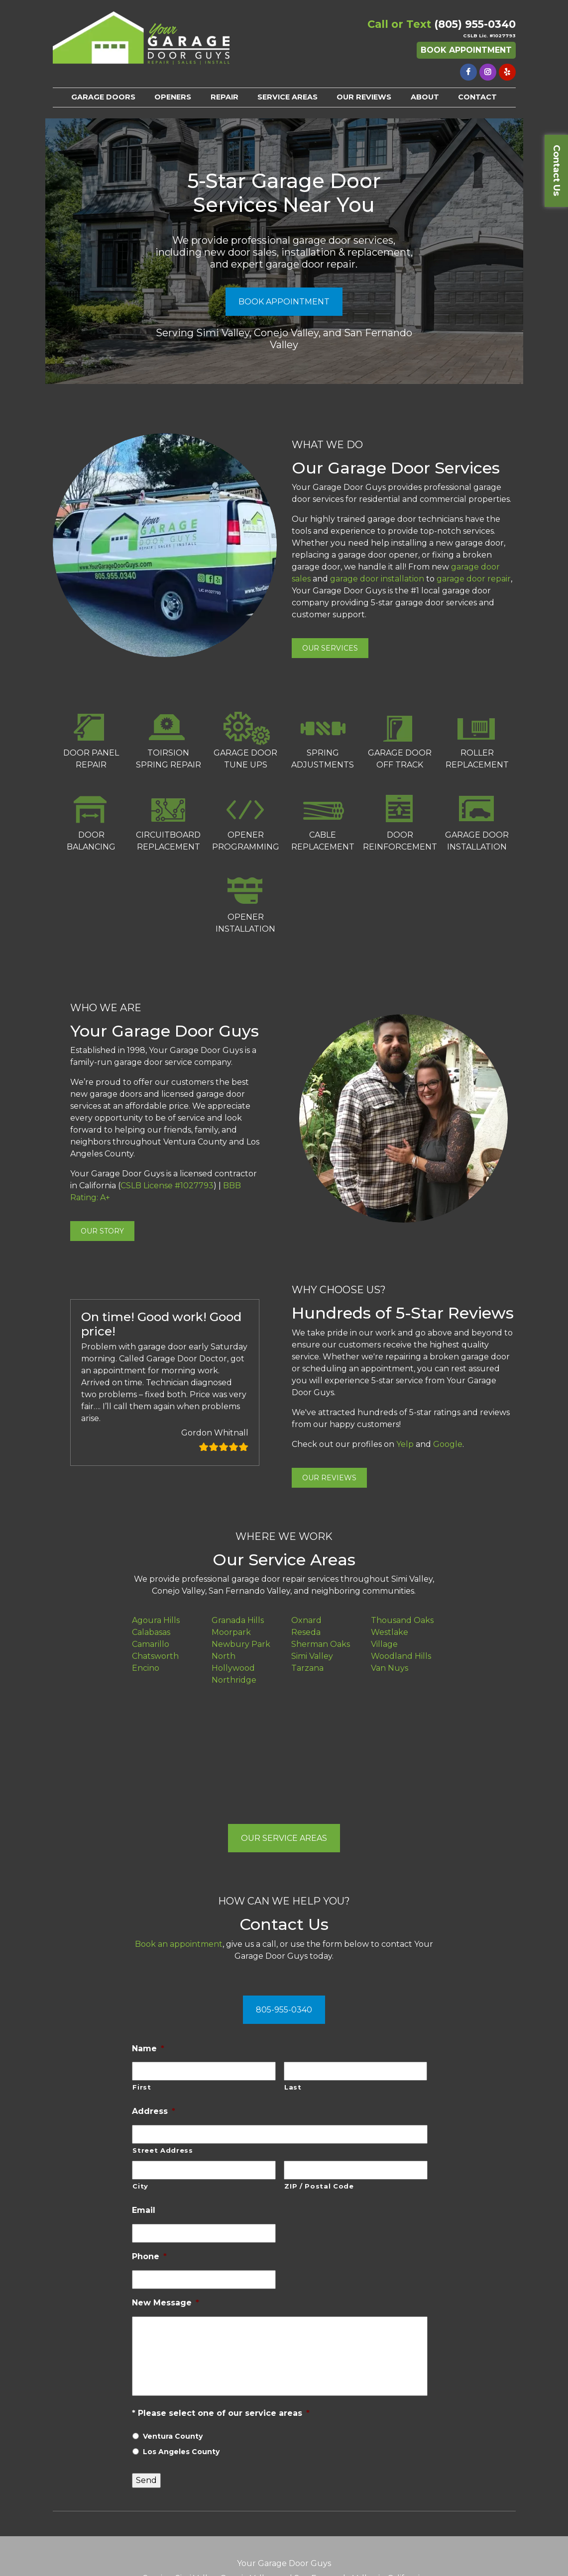 This screenshot has width=568, height=2576. Describe the element at coordinates (221, 2413) in the screenshot. I see `* Please select one of our service areas` at that location.